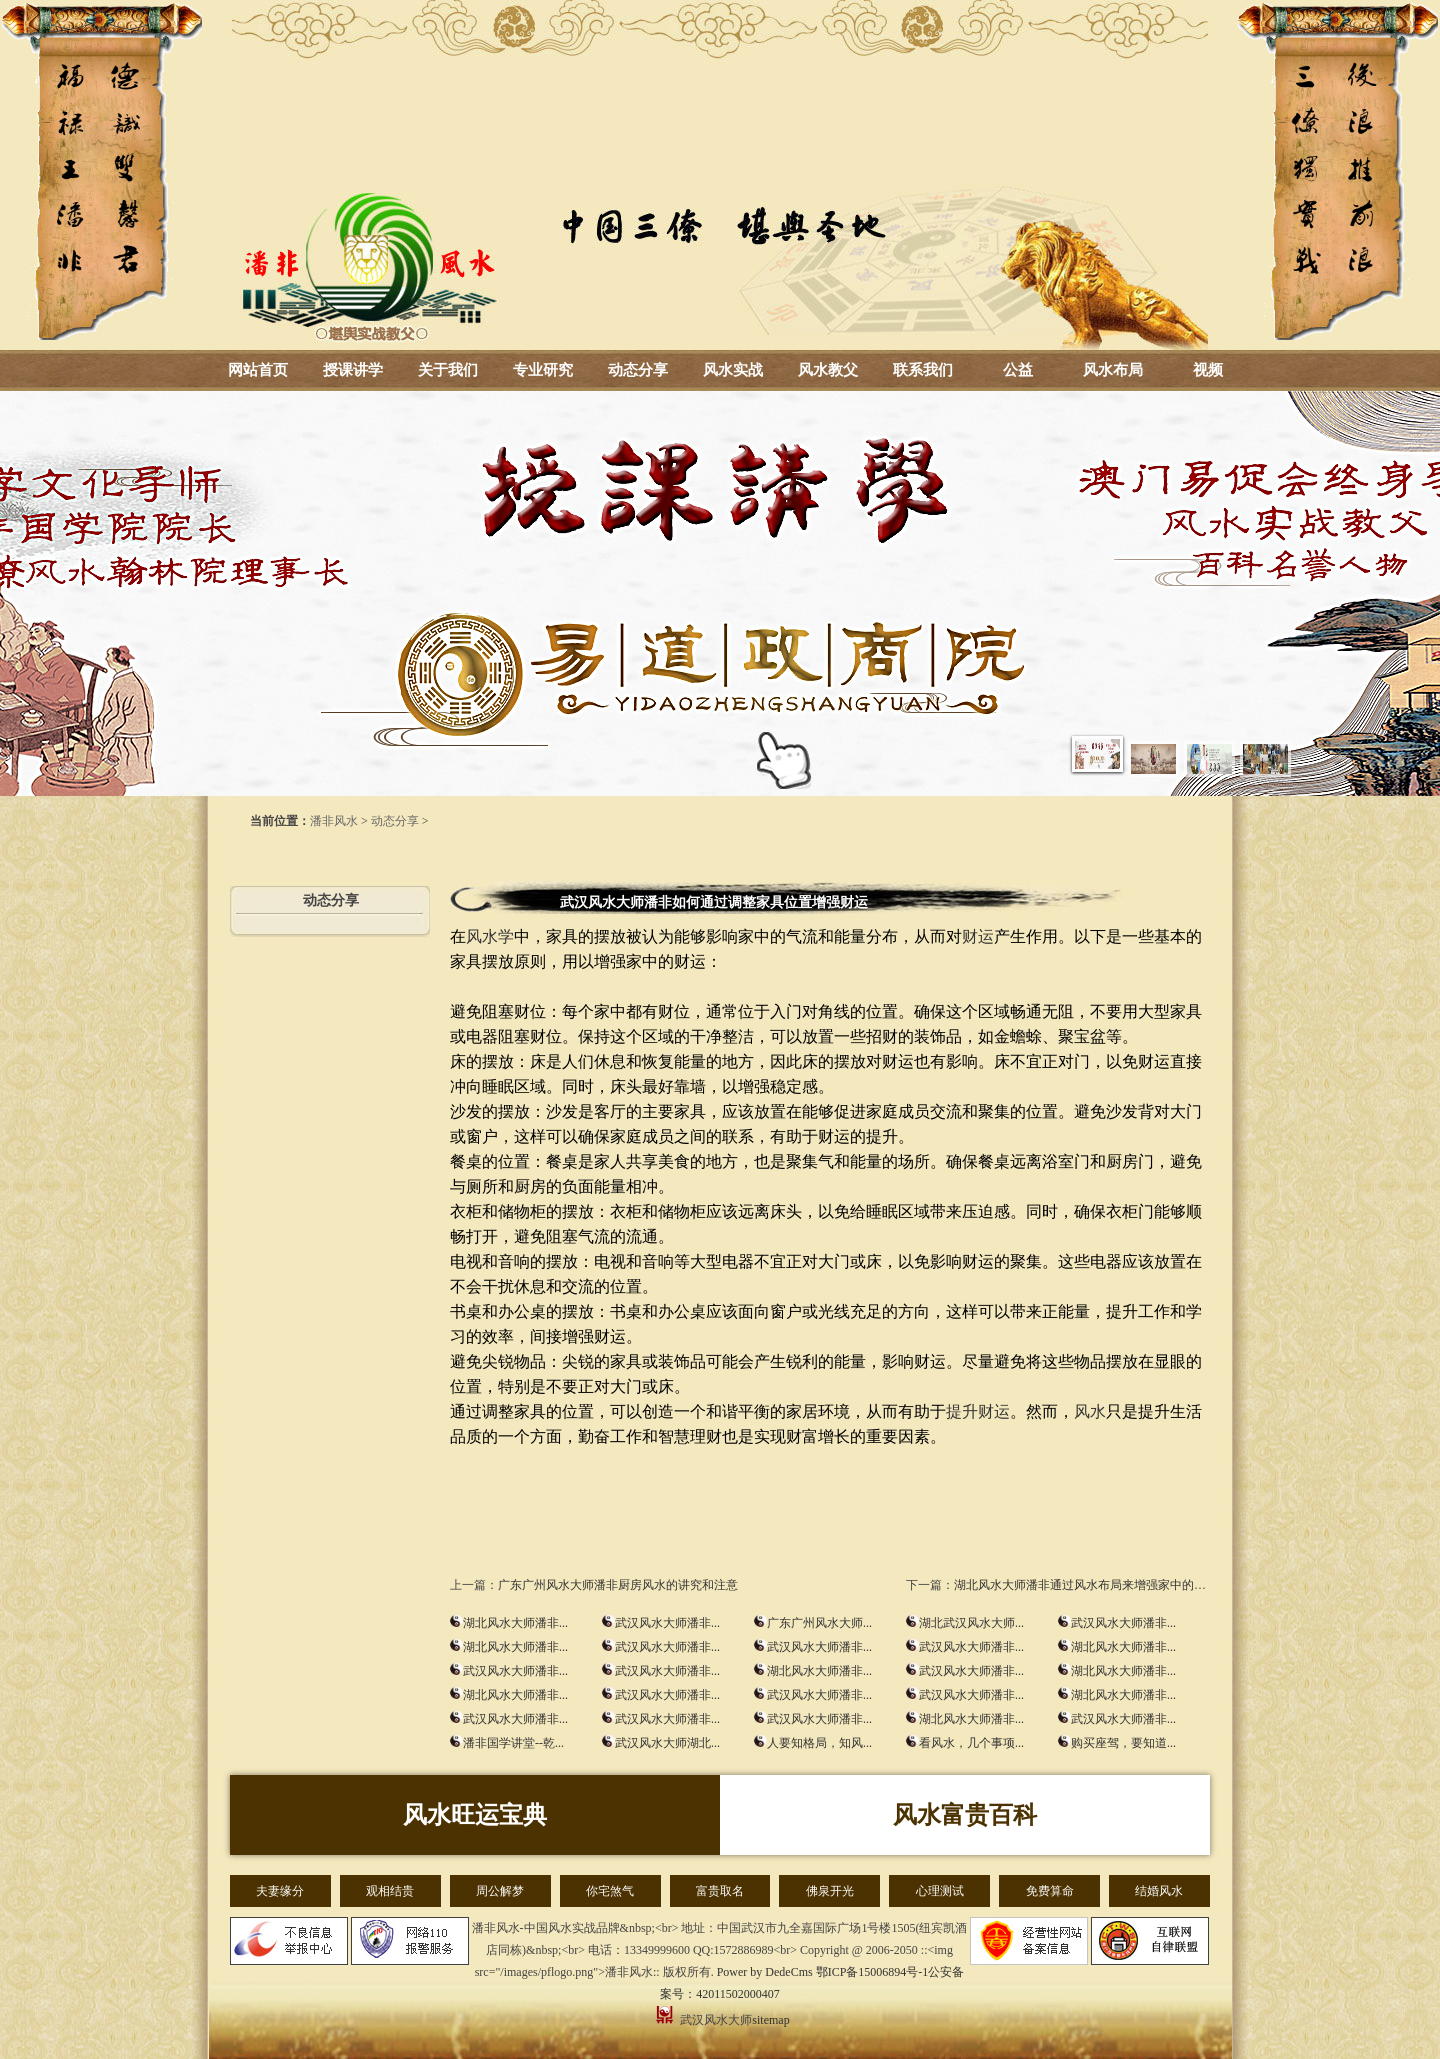 The height and width of the screenshot is (2059, 1440). What do you see at coordinates (819, 1743) in the screenshot?
I see `人要知格局，知风...` at bounding box center [819, 1743].